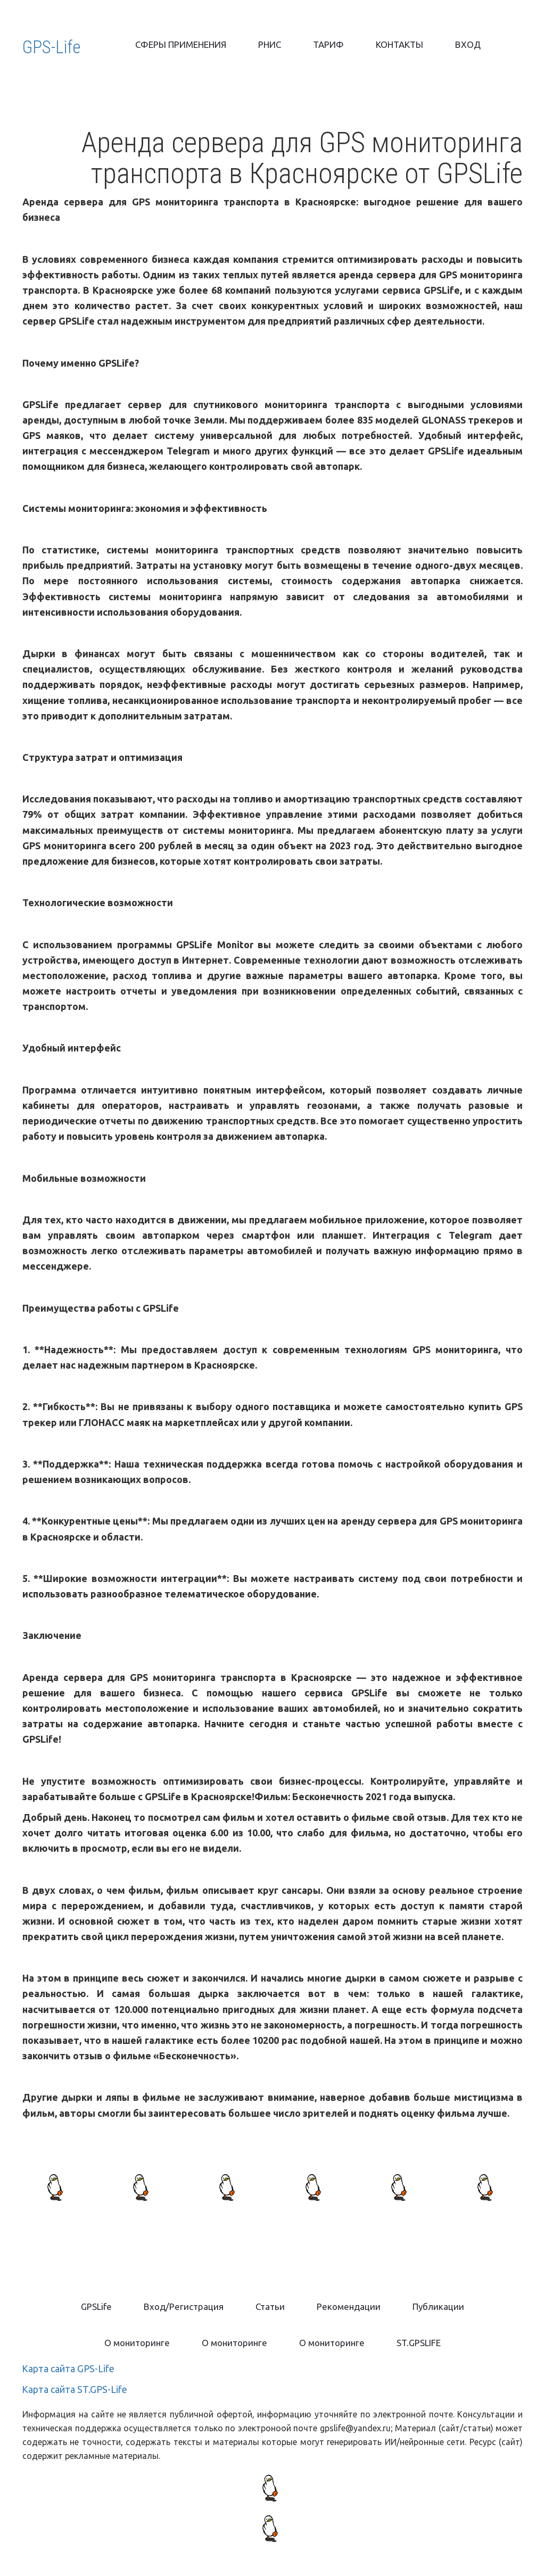 The image size is (545, 2576). I want to click on GPSLife, so click(96, 2306).